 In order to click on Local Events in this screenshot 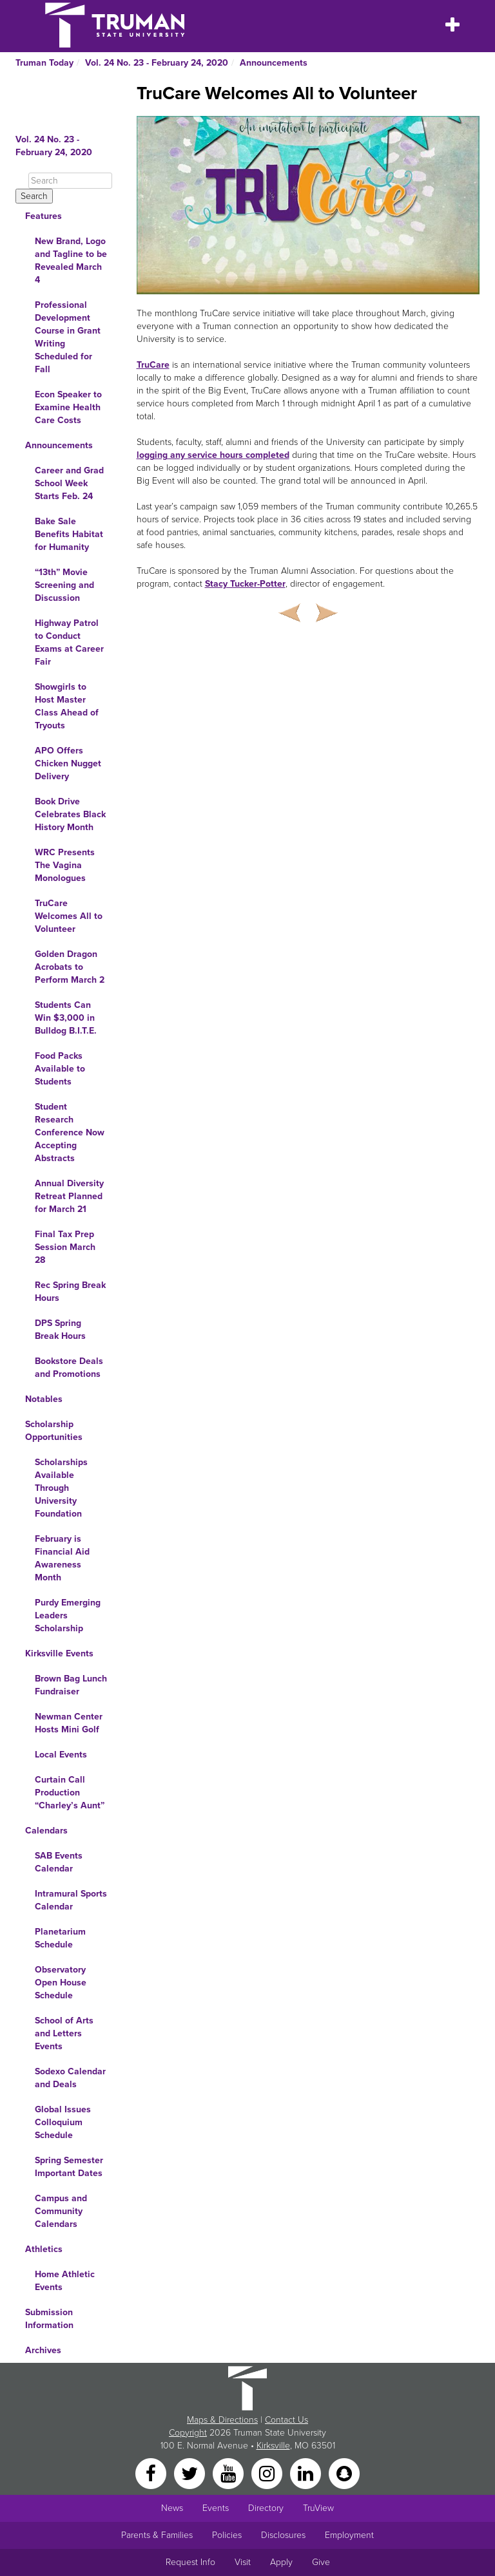, I will do `click(61, 1754)`.